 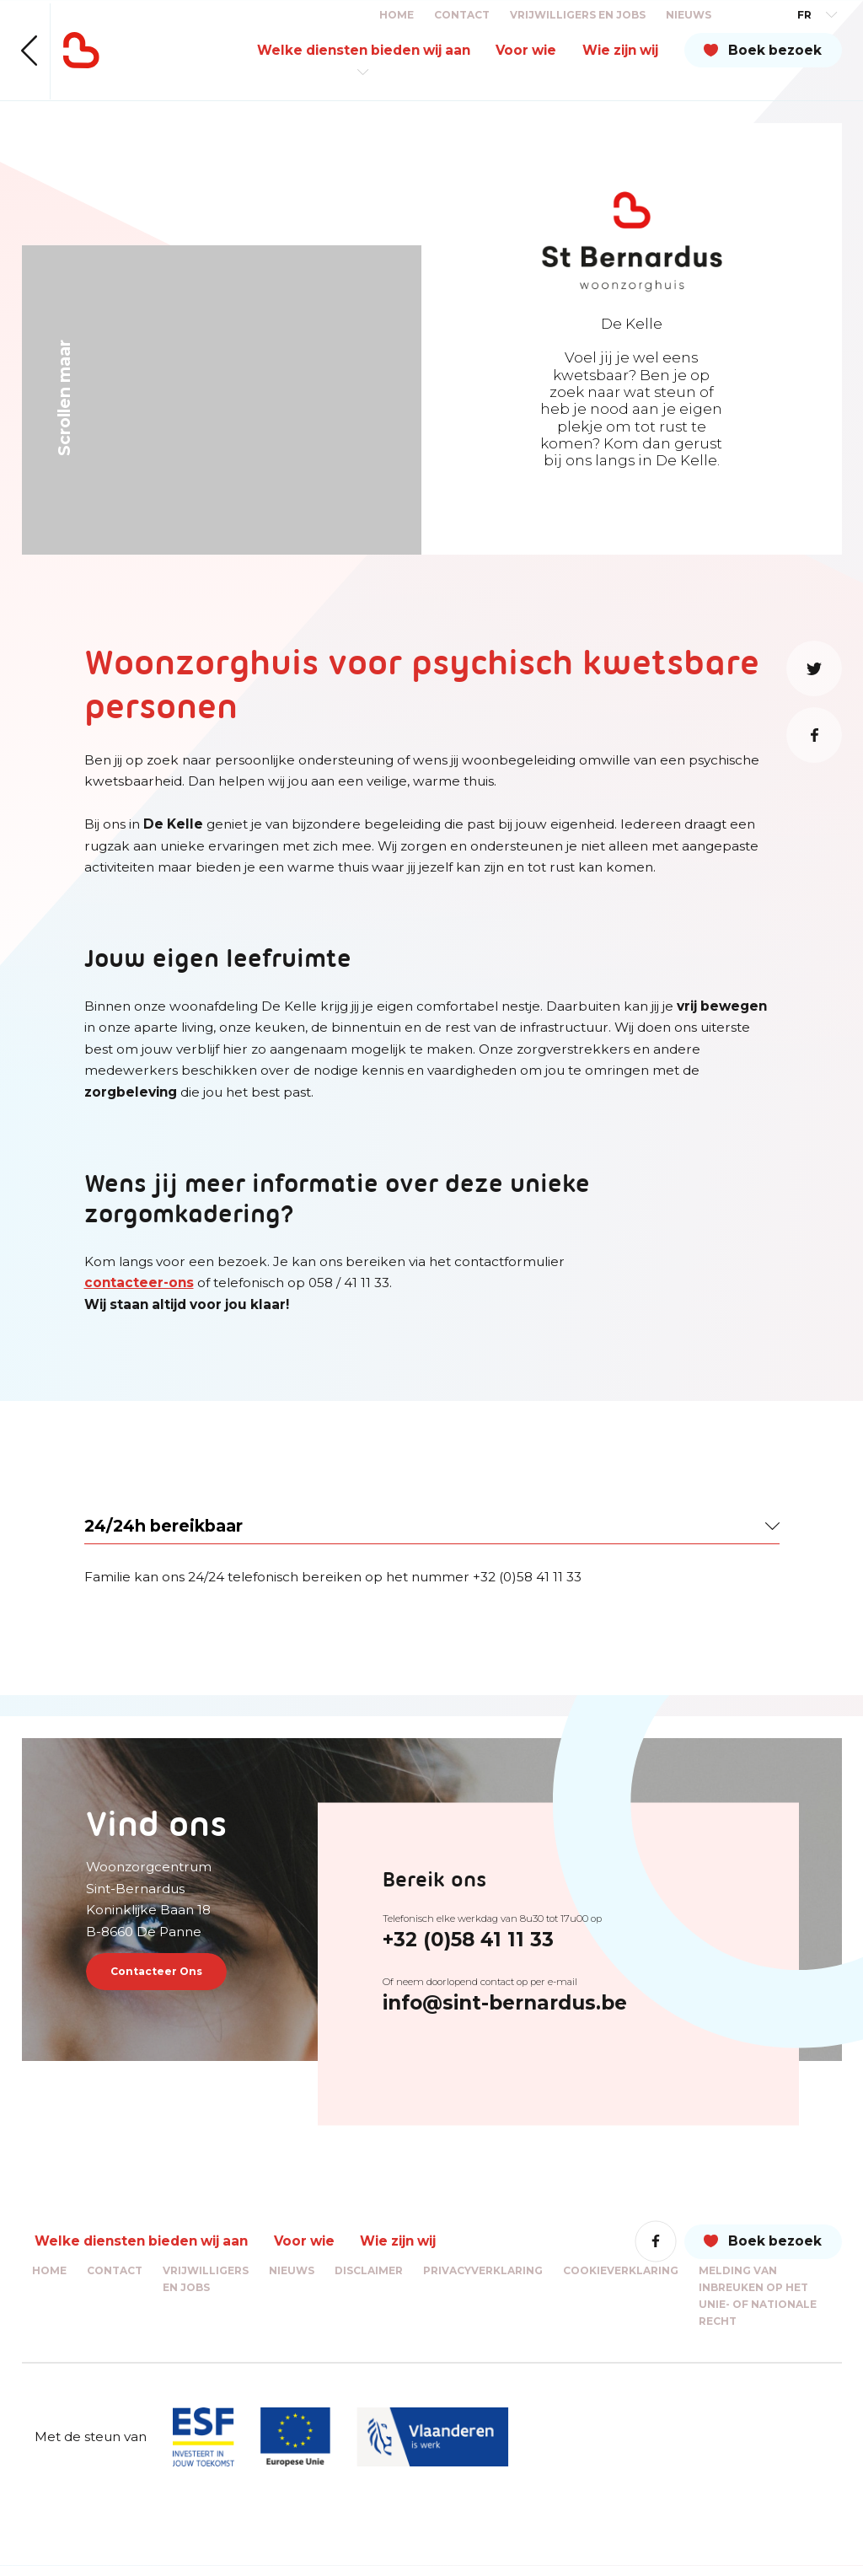 What do you see at coordinates (462, 14) in the screenshot?
I see `Contact` at bounding box center [462, 14].